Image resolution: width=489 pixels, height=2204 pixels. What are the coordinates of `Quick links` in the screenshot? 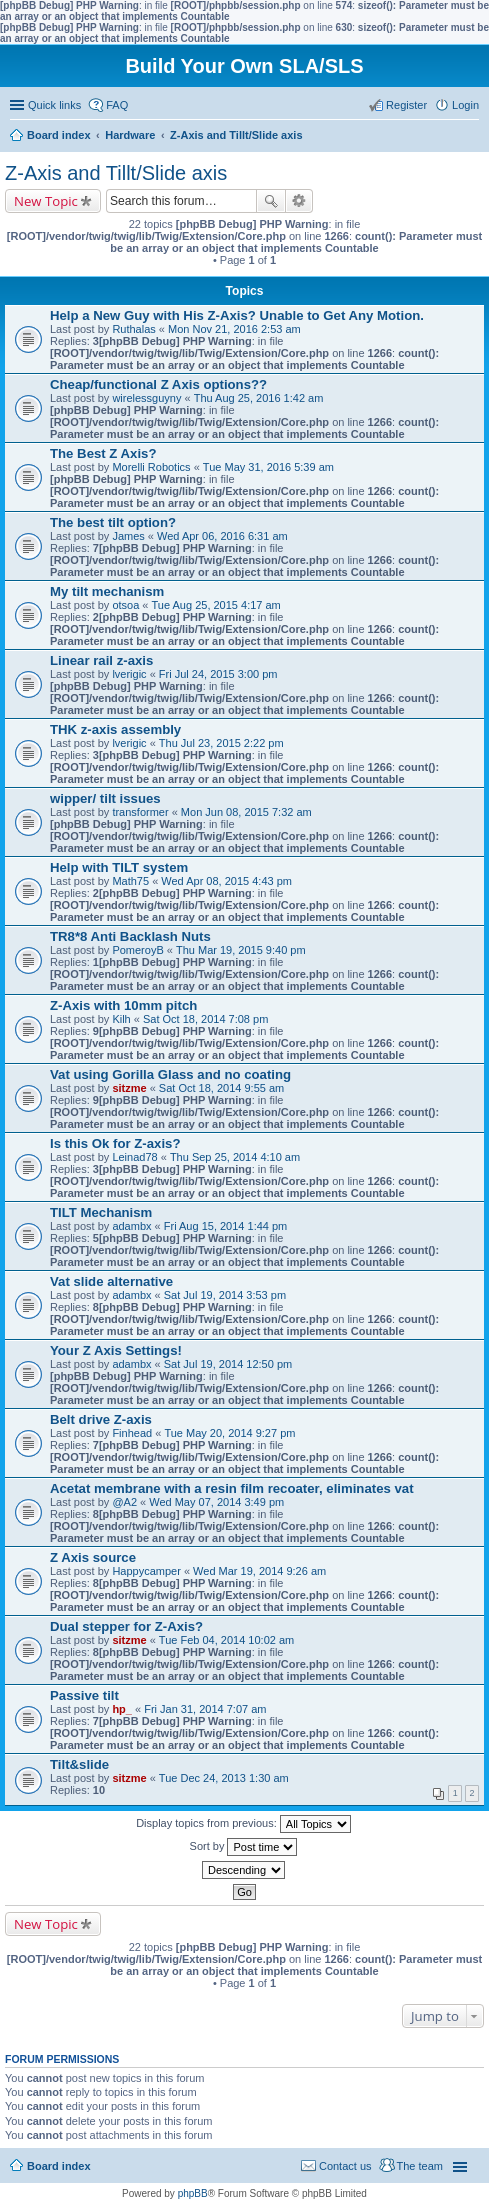 It's located at (54, 105).